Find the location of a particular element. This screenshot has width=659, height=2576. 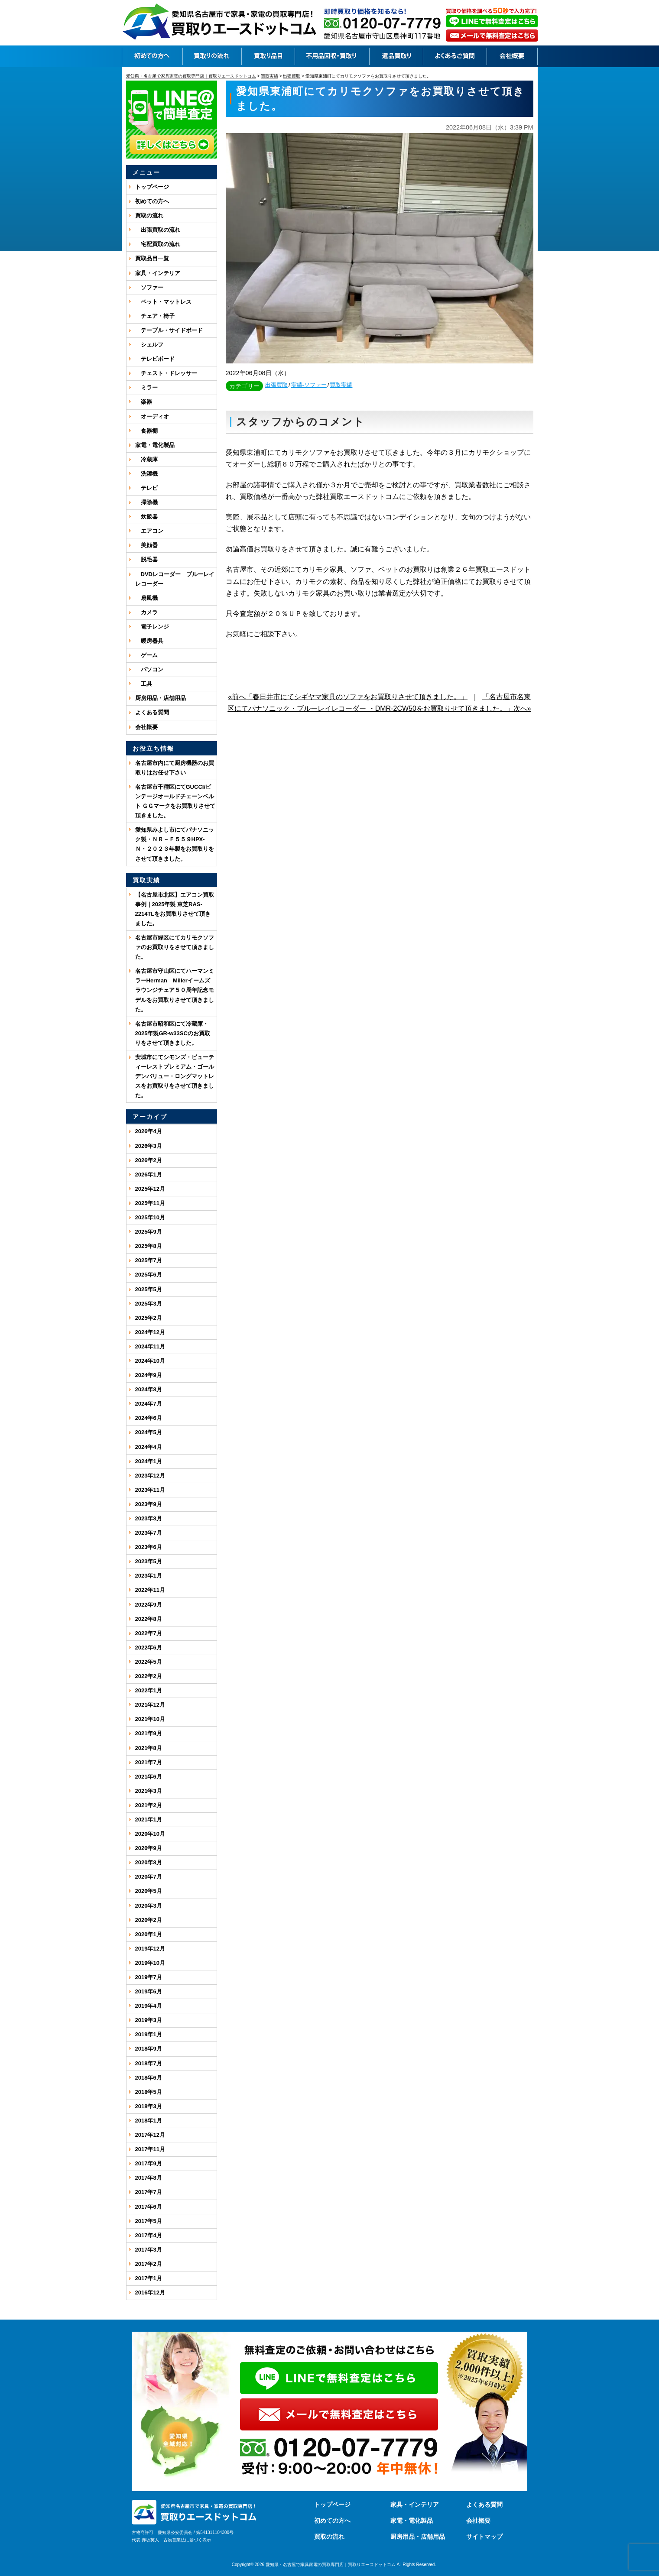

2022年1月 is located at coordinates (148, 1690).